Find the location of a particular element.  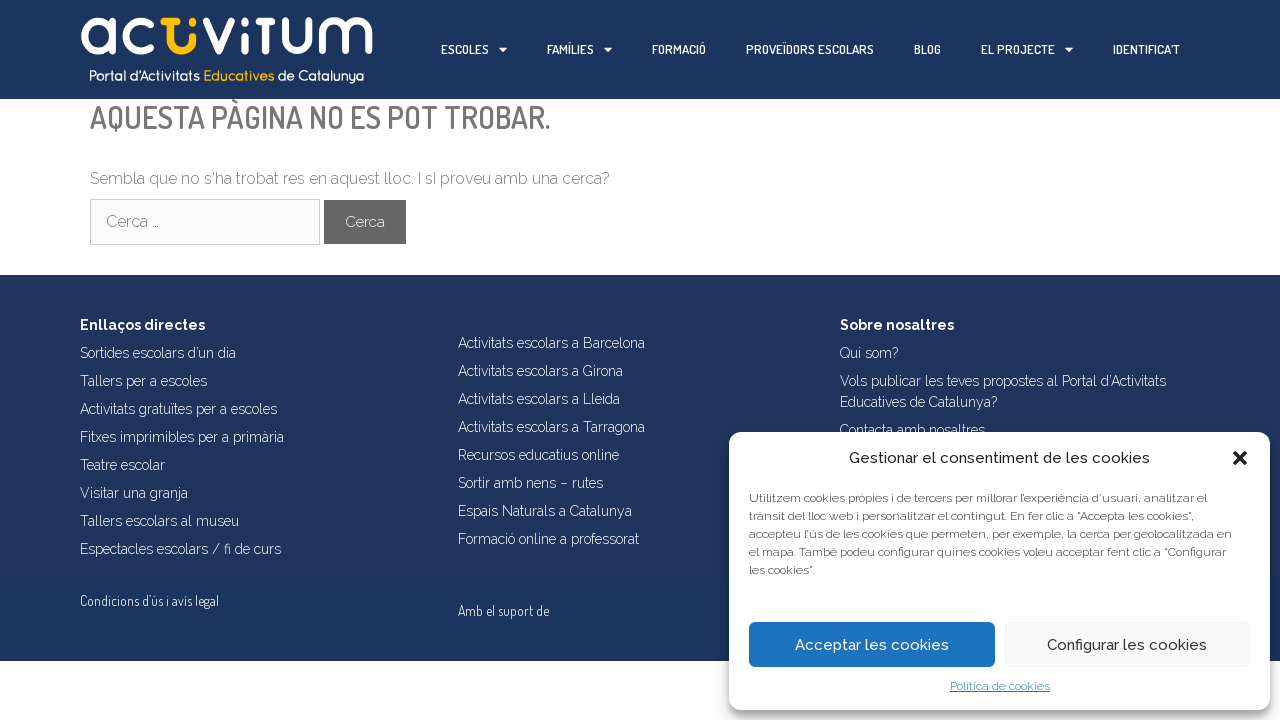

Fitxes imprimibles per a primària is located at coordinates (182, 437).